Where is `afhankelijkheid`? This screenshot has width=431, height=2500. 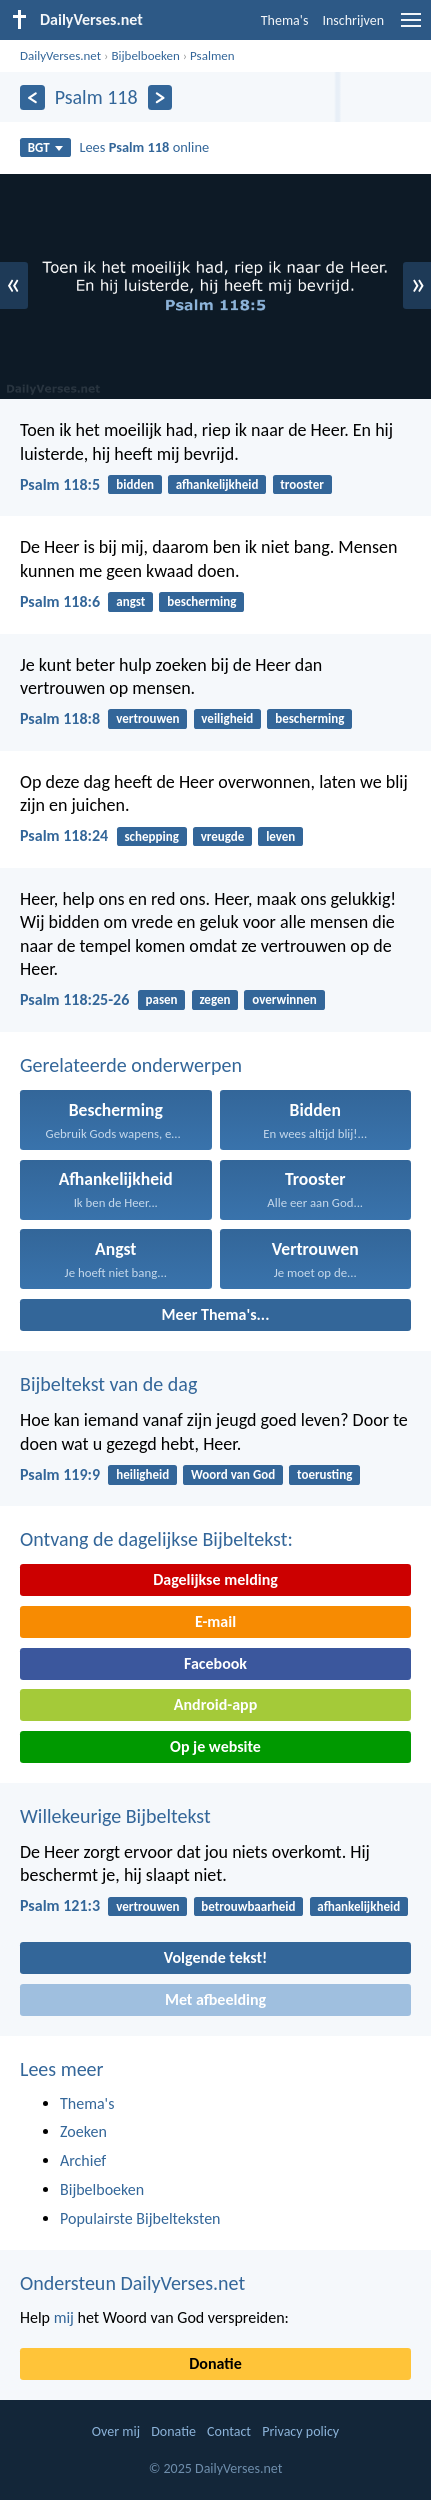
afhankelijkheid is located at coordinates (217, 484).